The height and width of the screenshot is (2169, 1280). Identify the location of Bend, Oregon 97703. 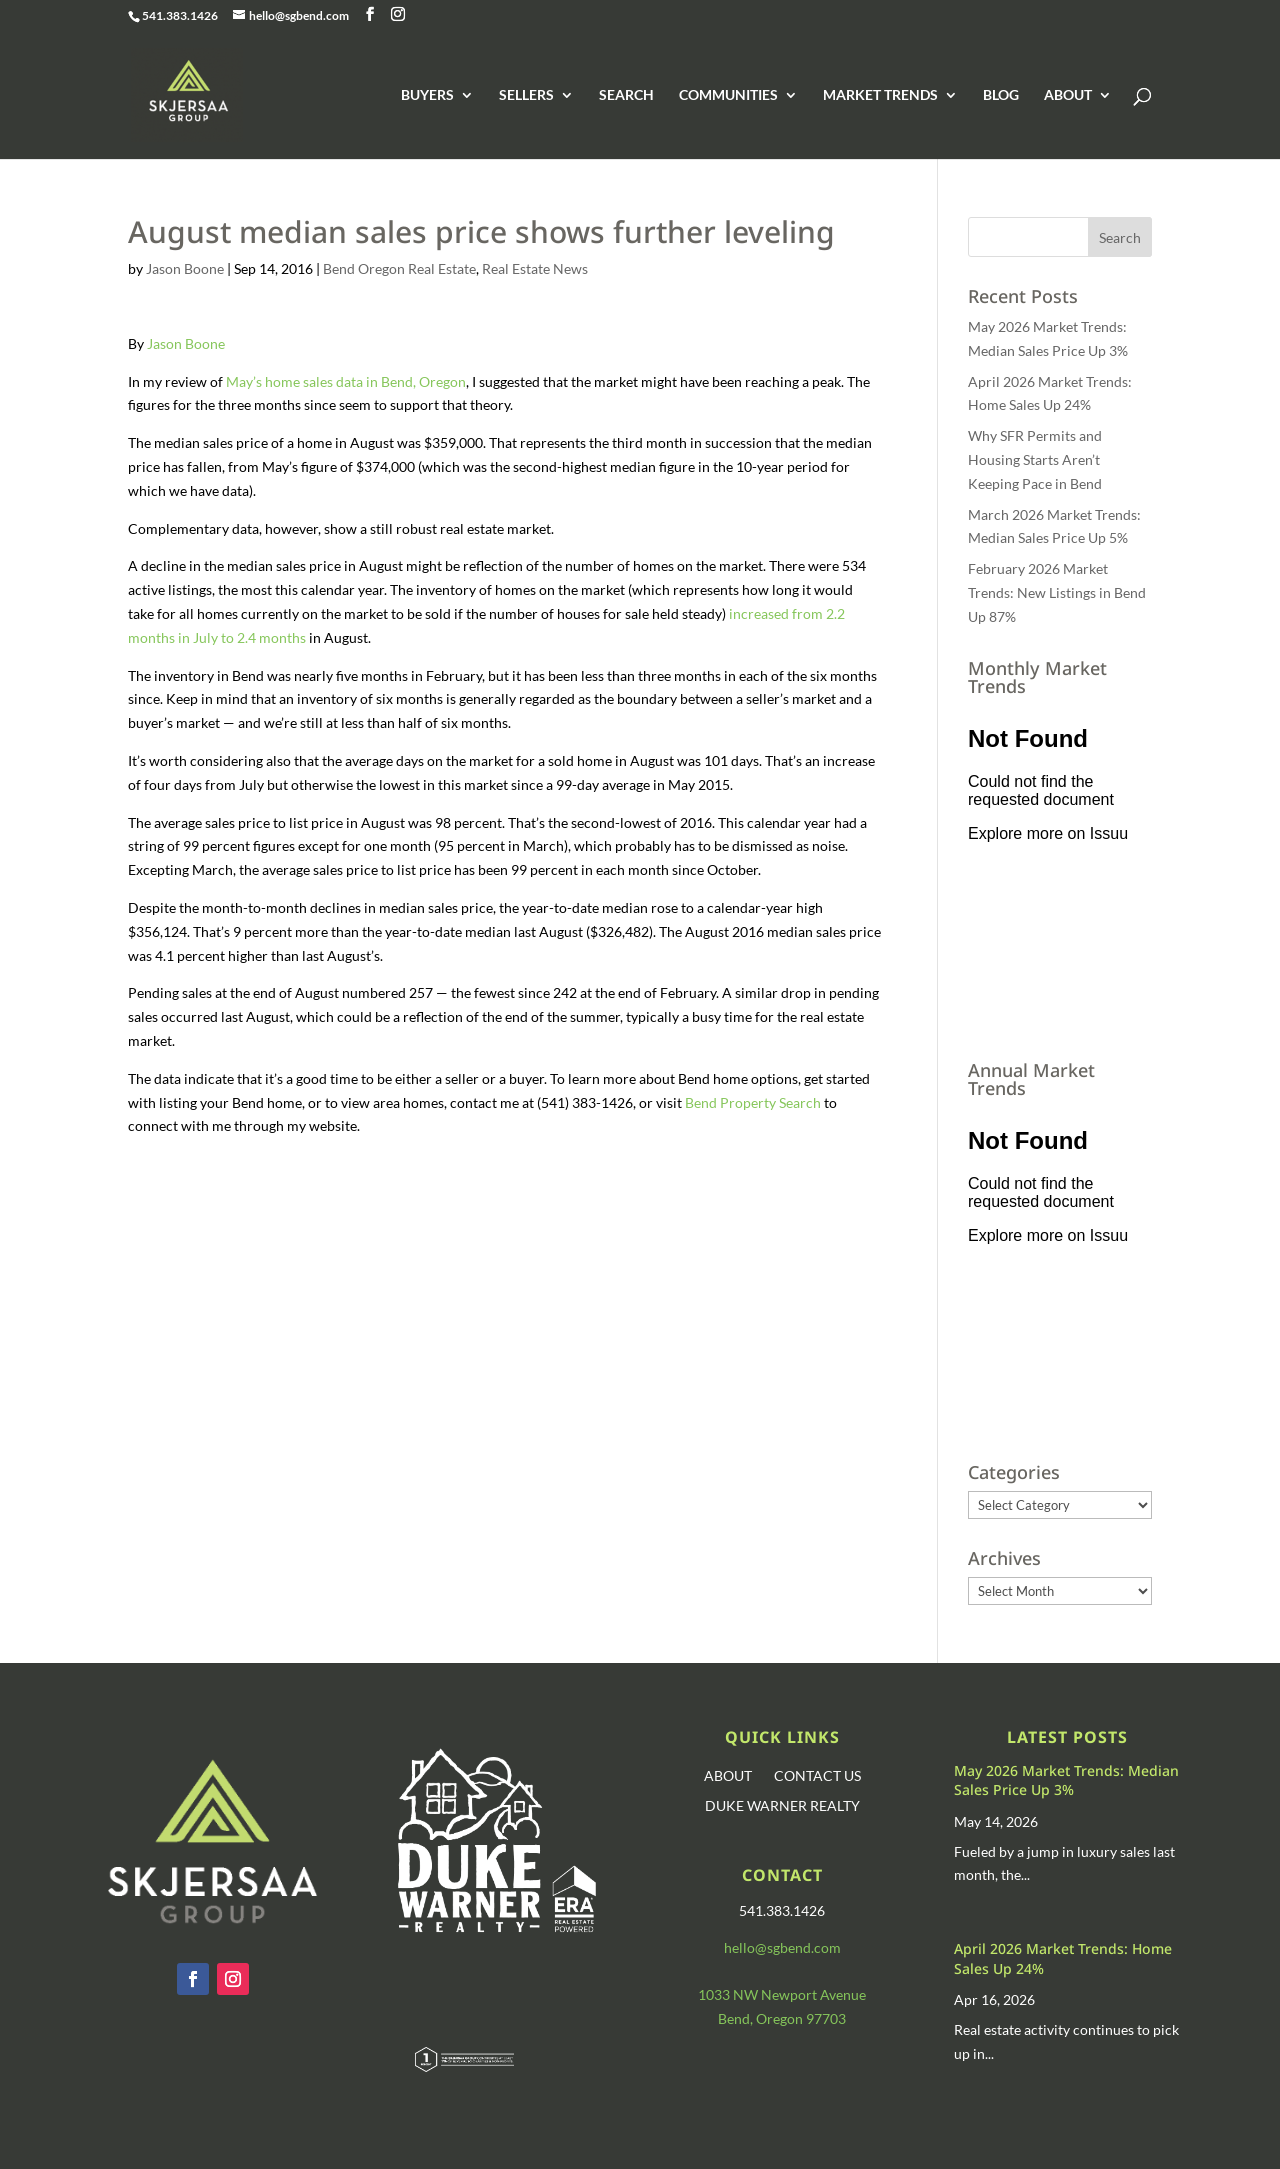
(782, 2018).